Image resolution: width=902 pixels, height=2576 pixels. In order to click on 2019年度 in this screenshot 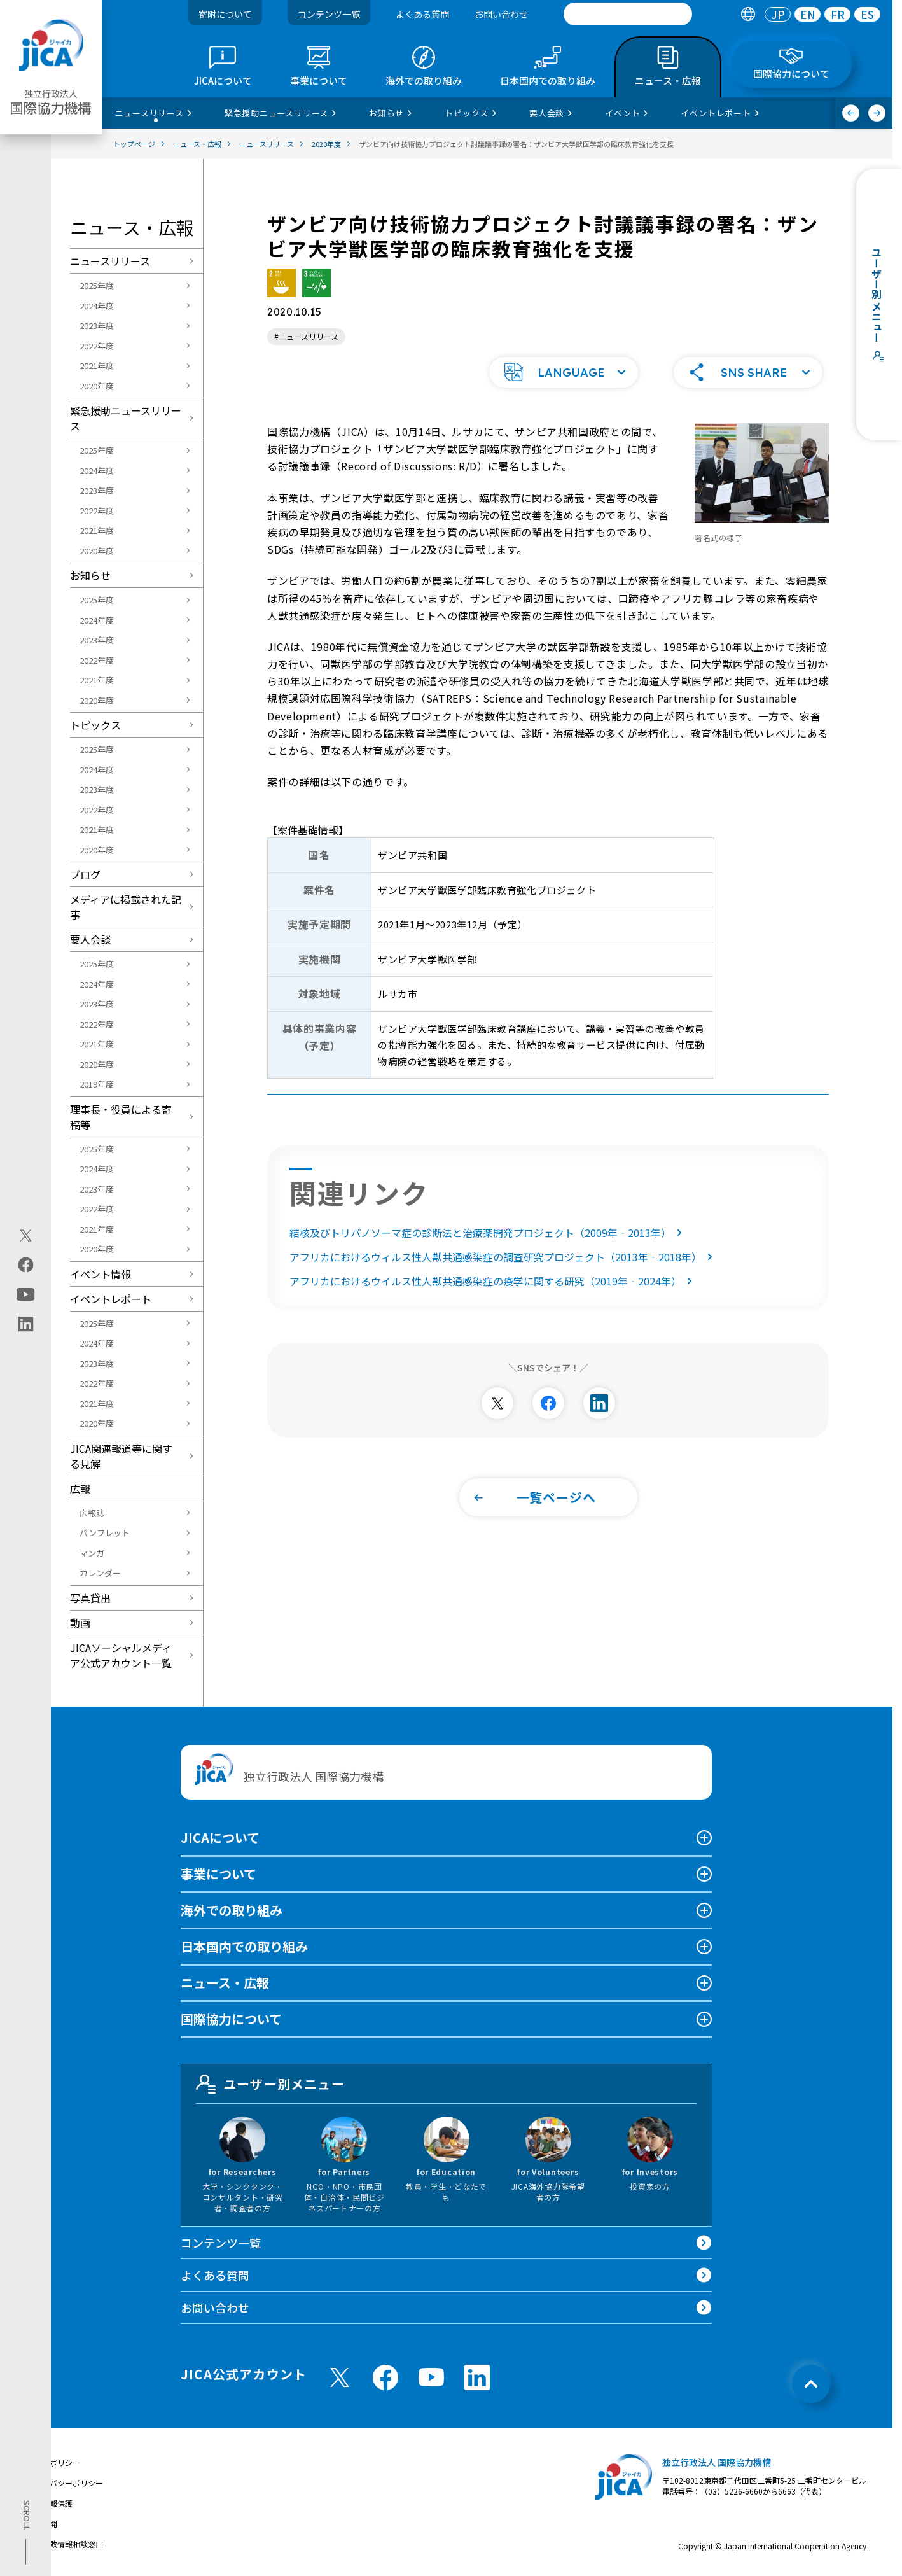, I will do `click(97, 1084)`.